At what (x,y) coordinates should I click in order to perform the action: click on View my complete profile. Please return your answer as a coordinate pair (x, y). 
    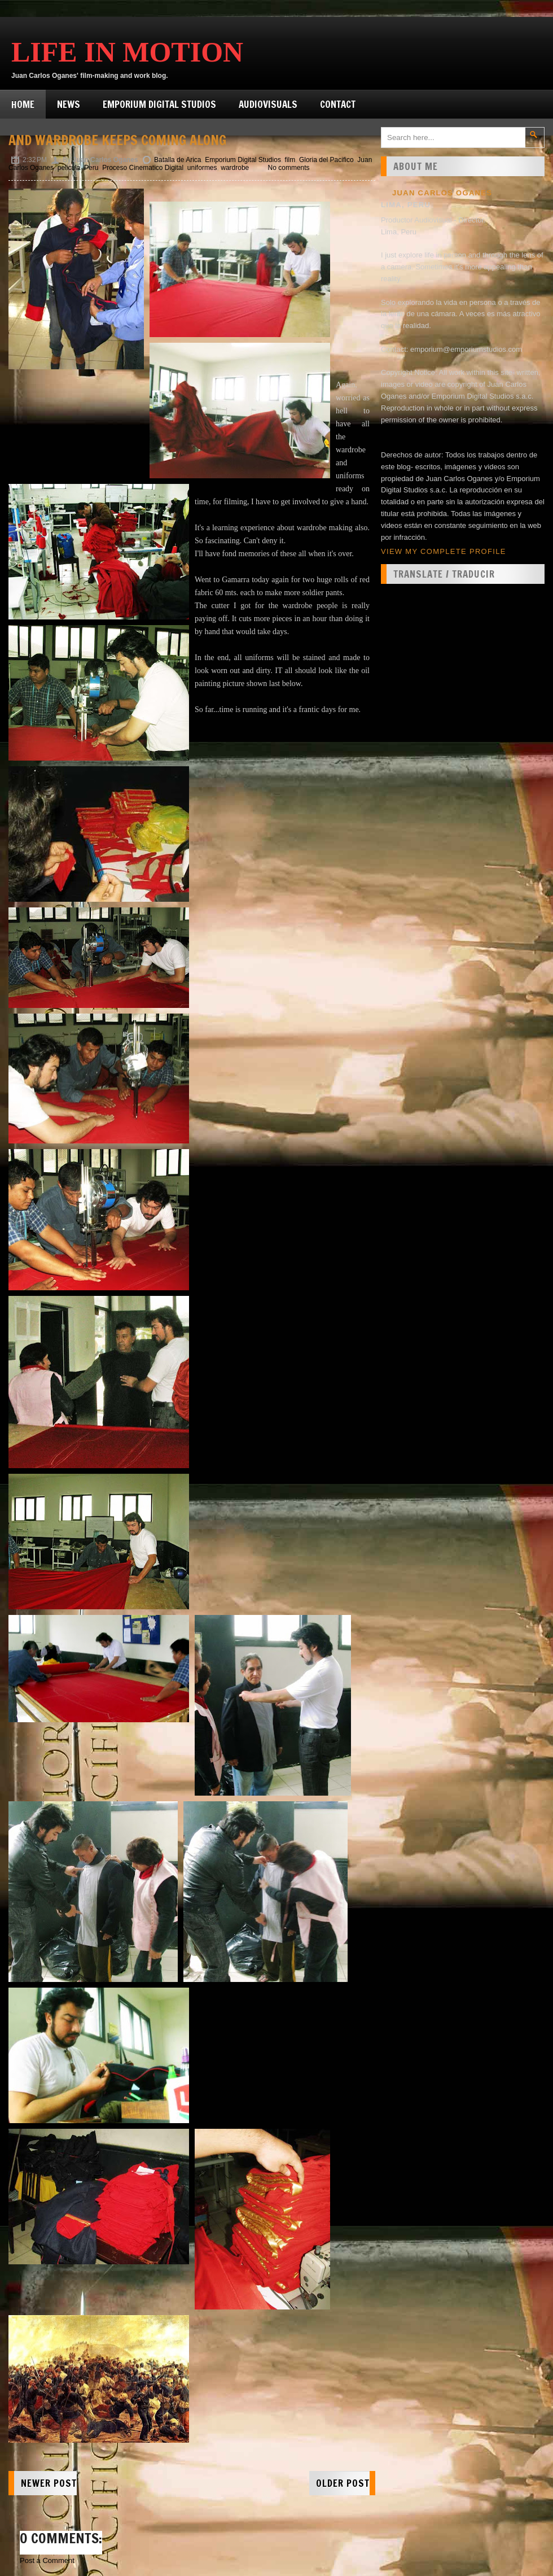
    Looking at the image, I should click on (443, 551).